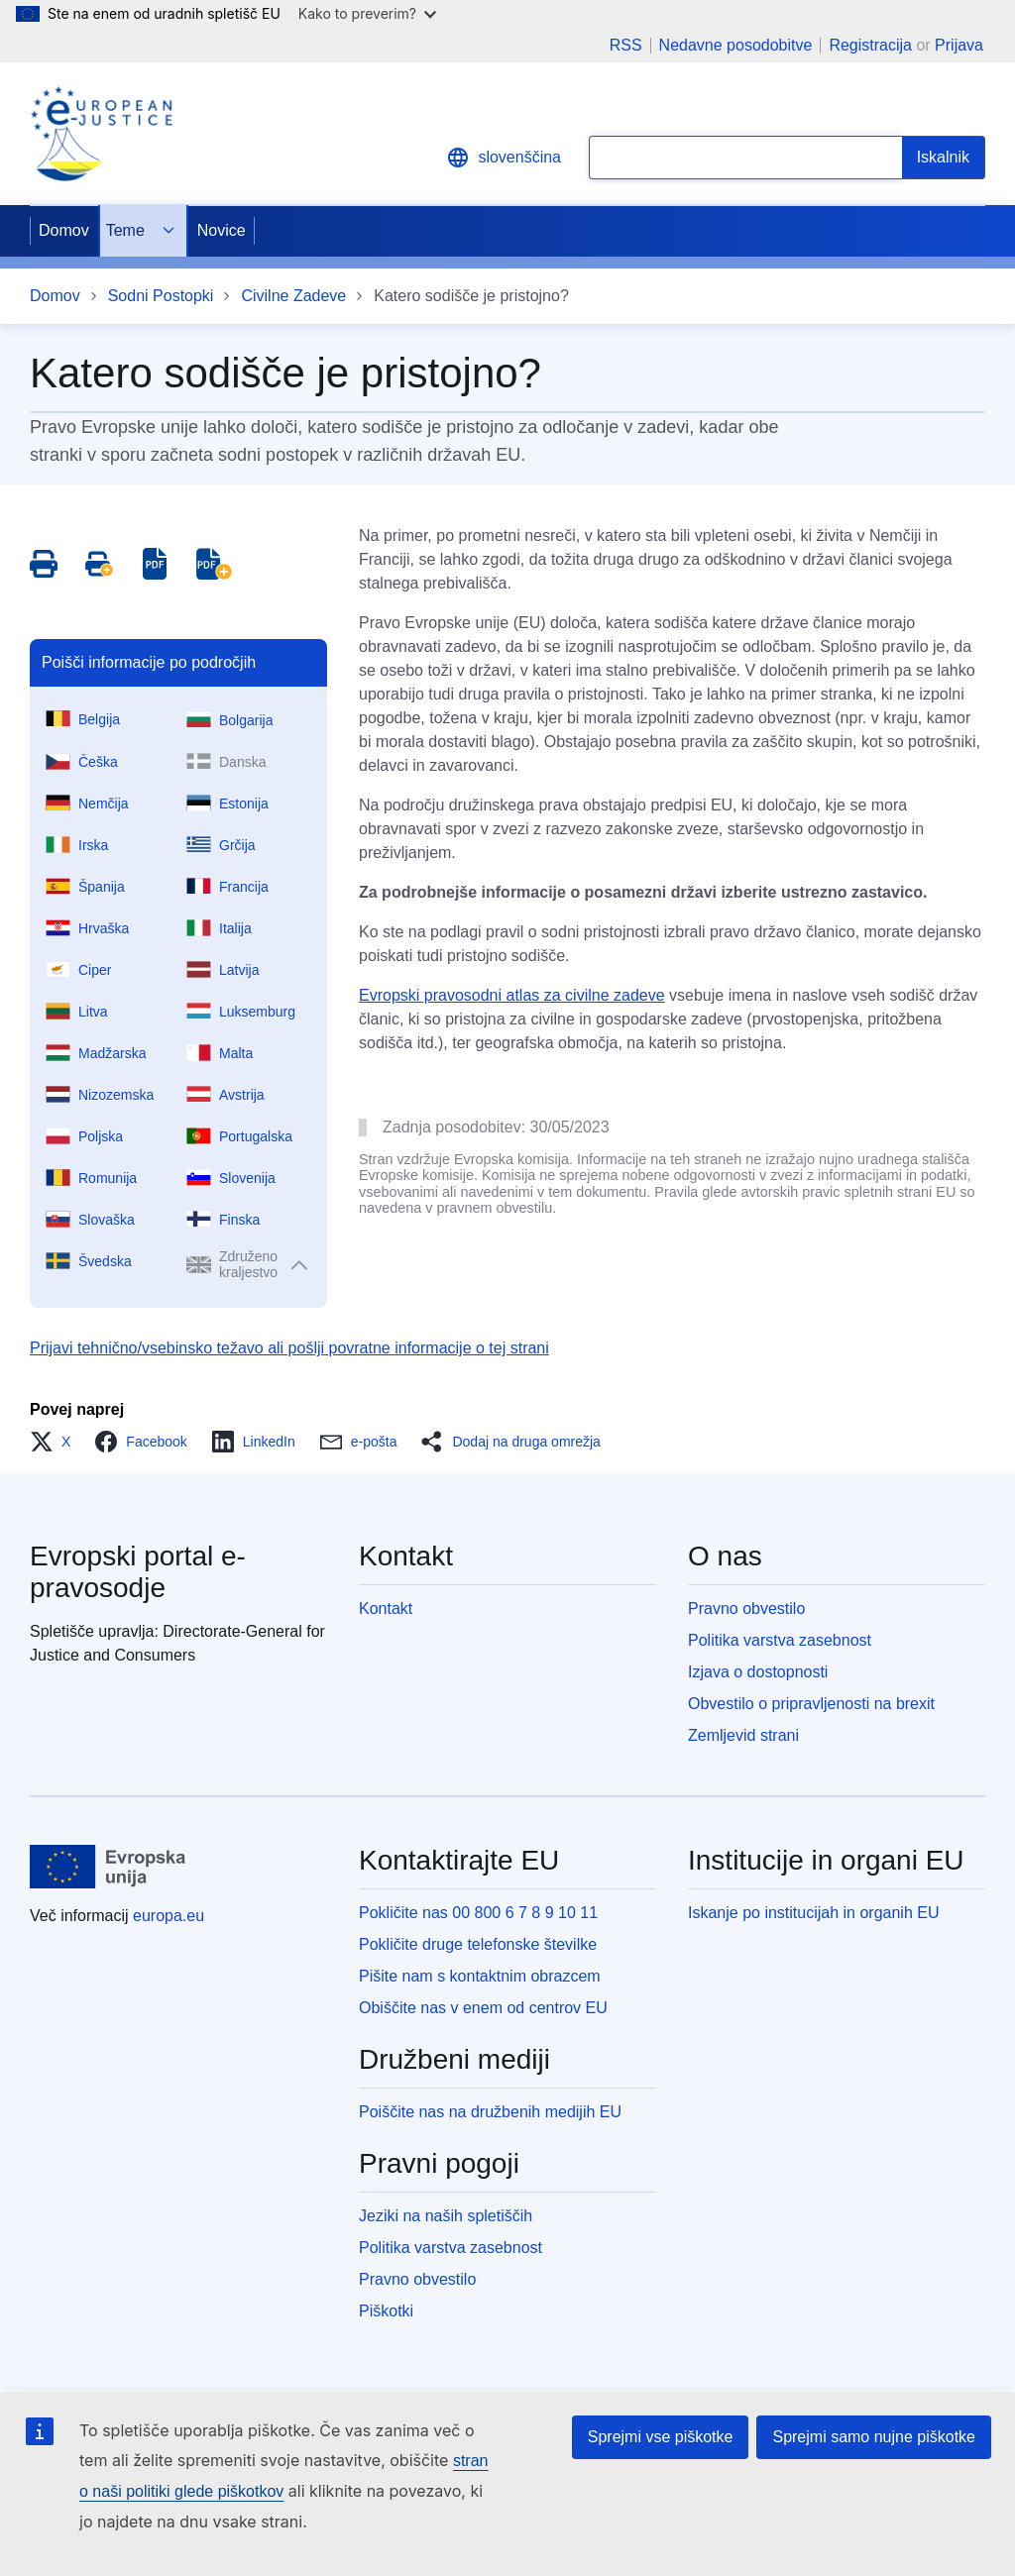 The image size is (1015, 2576). What do you see at coordinates (743, 1735) in the screenshot?
I see `Zemljevid strani` at bounding box center [743, 1735].